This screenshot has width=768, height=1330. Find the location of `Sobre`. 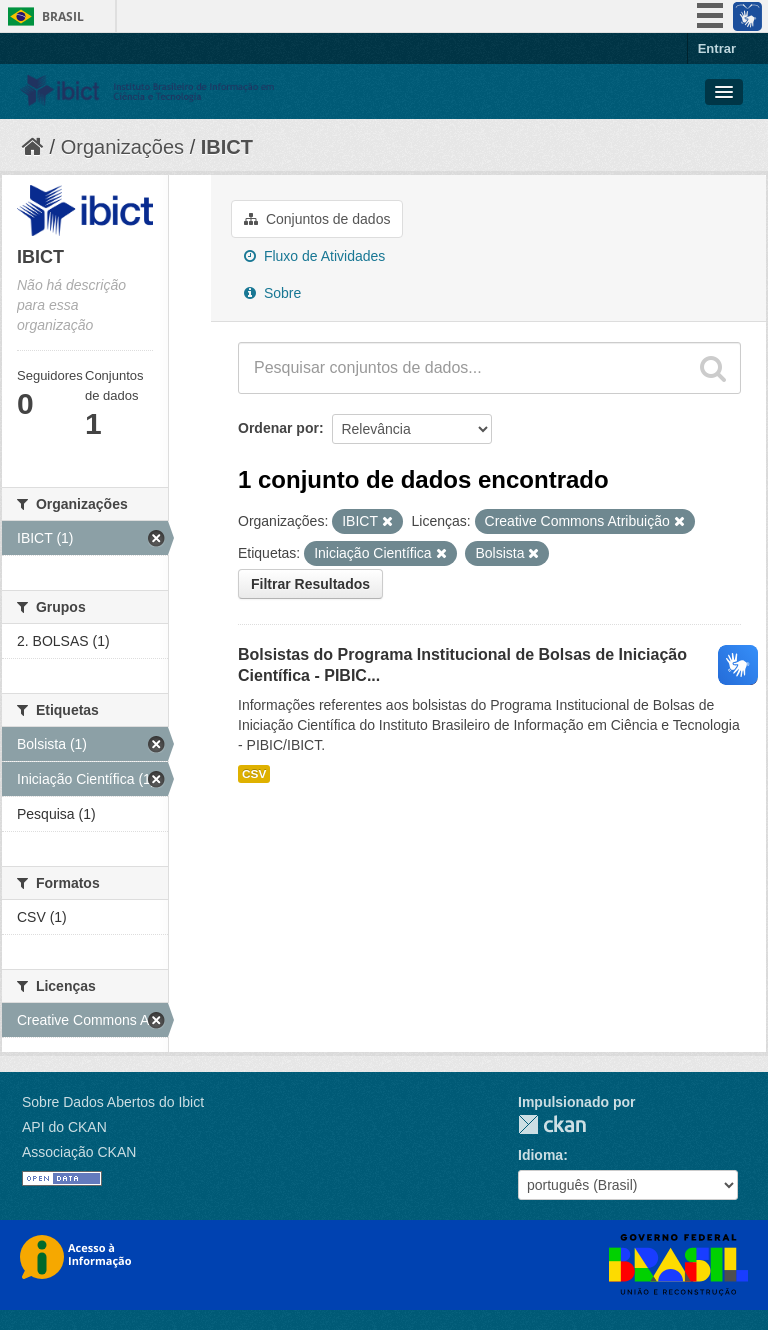

Sobre is located at coordinates (272, 293).